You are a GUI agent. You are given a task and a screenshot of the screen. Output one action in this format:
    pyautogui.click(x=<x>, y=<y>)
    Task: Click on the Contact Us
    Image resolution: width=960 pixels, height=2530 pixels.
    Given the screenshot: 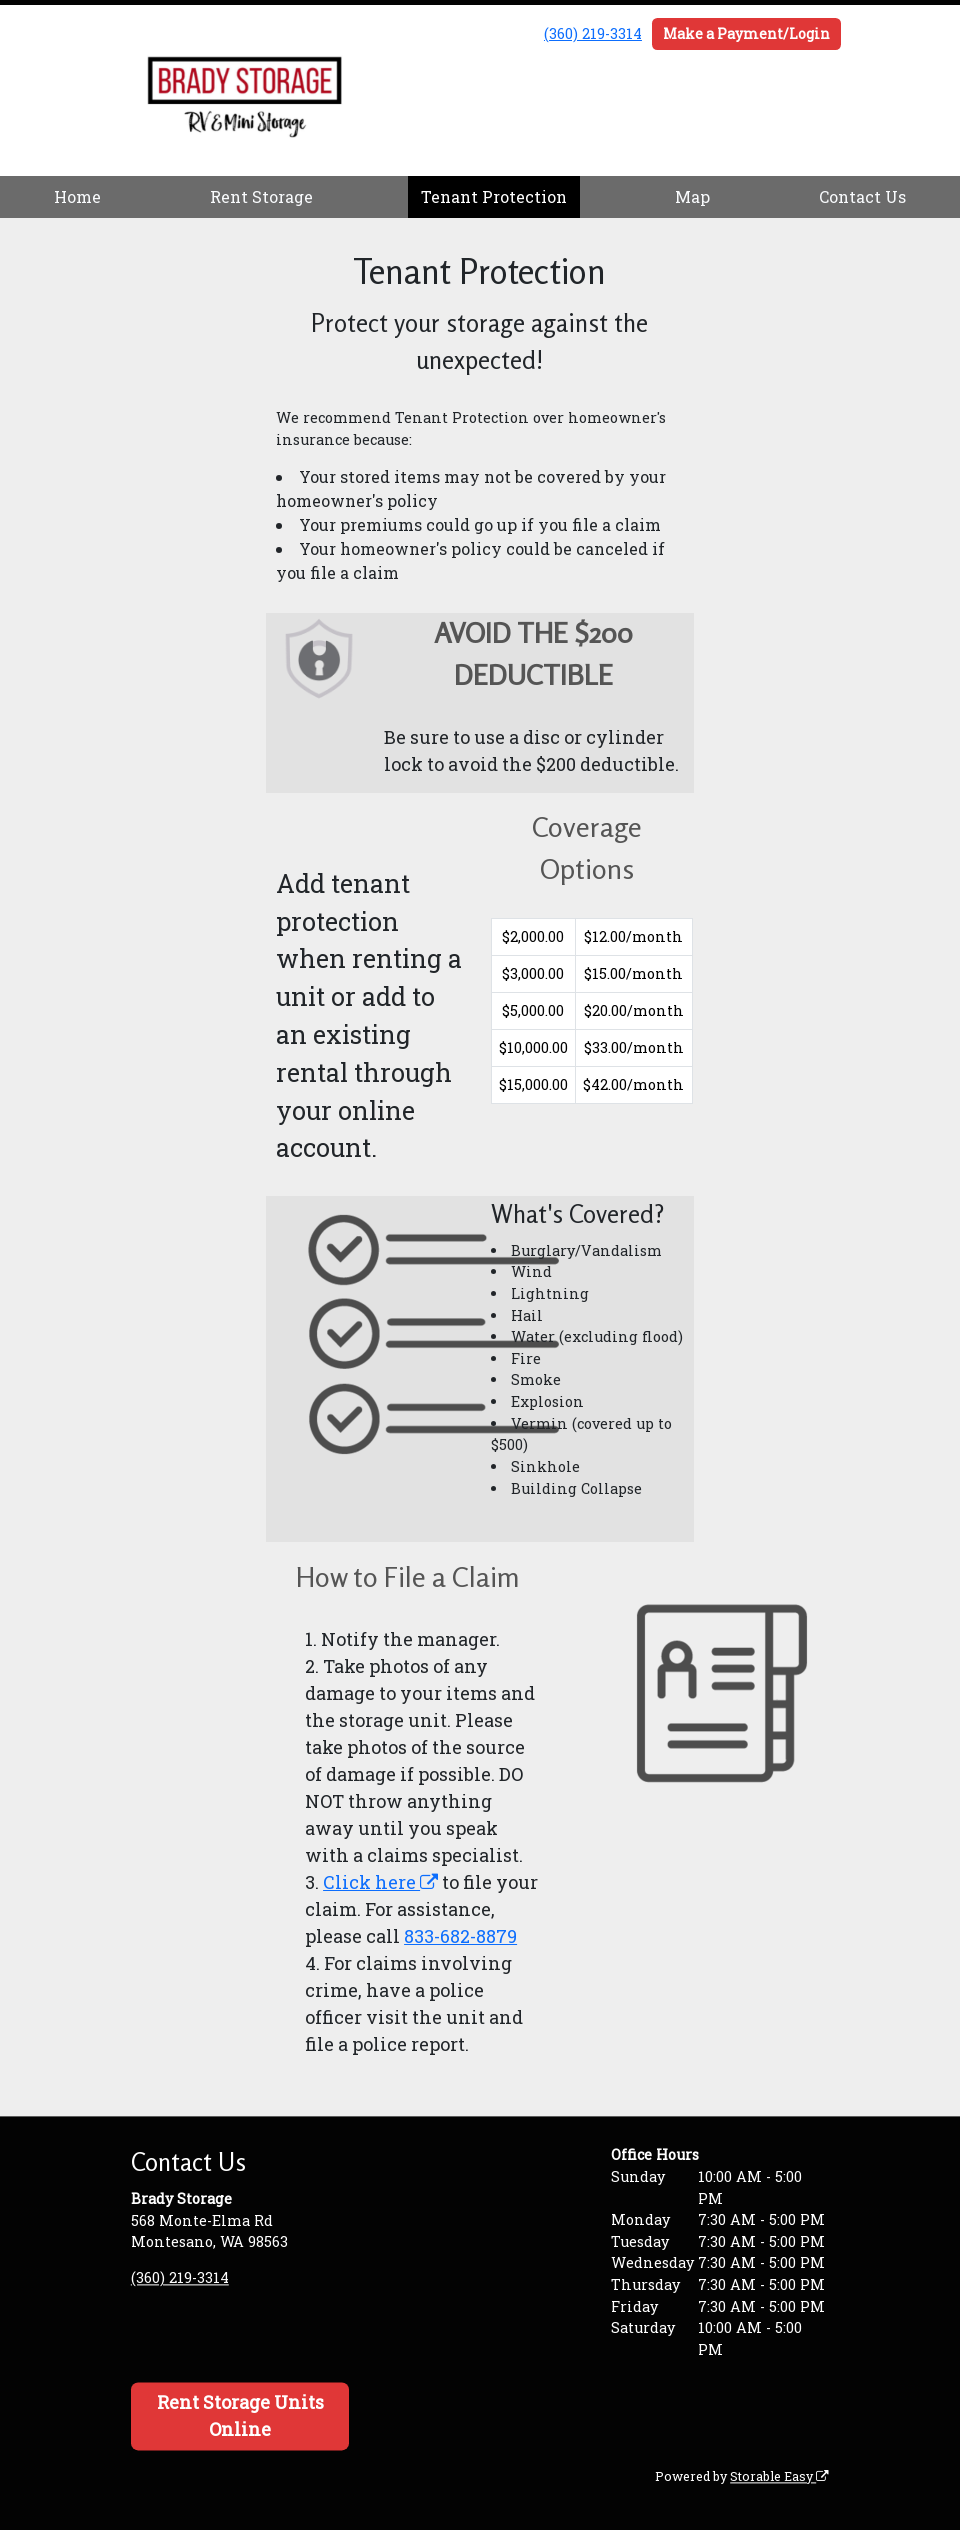 What is the action you would take?
    pyautogui.click(x=862, y=196)
    